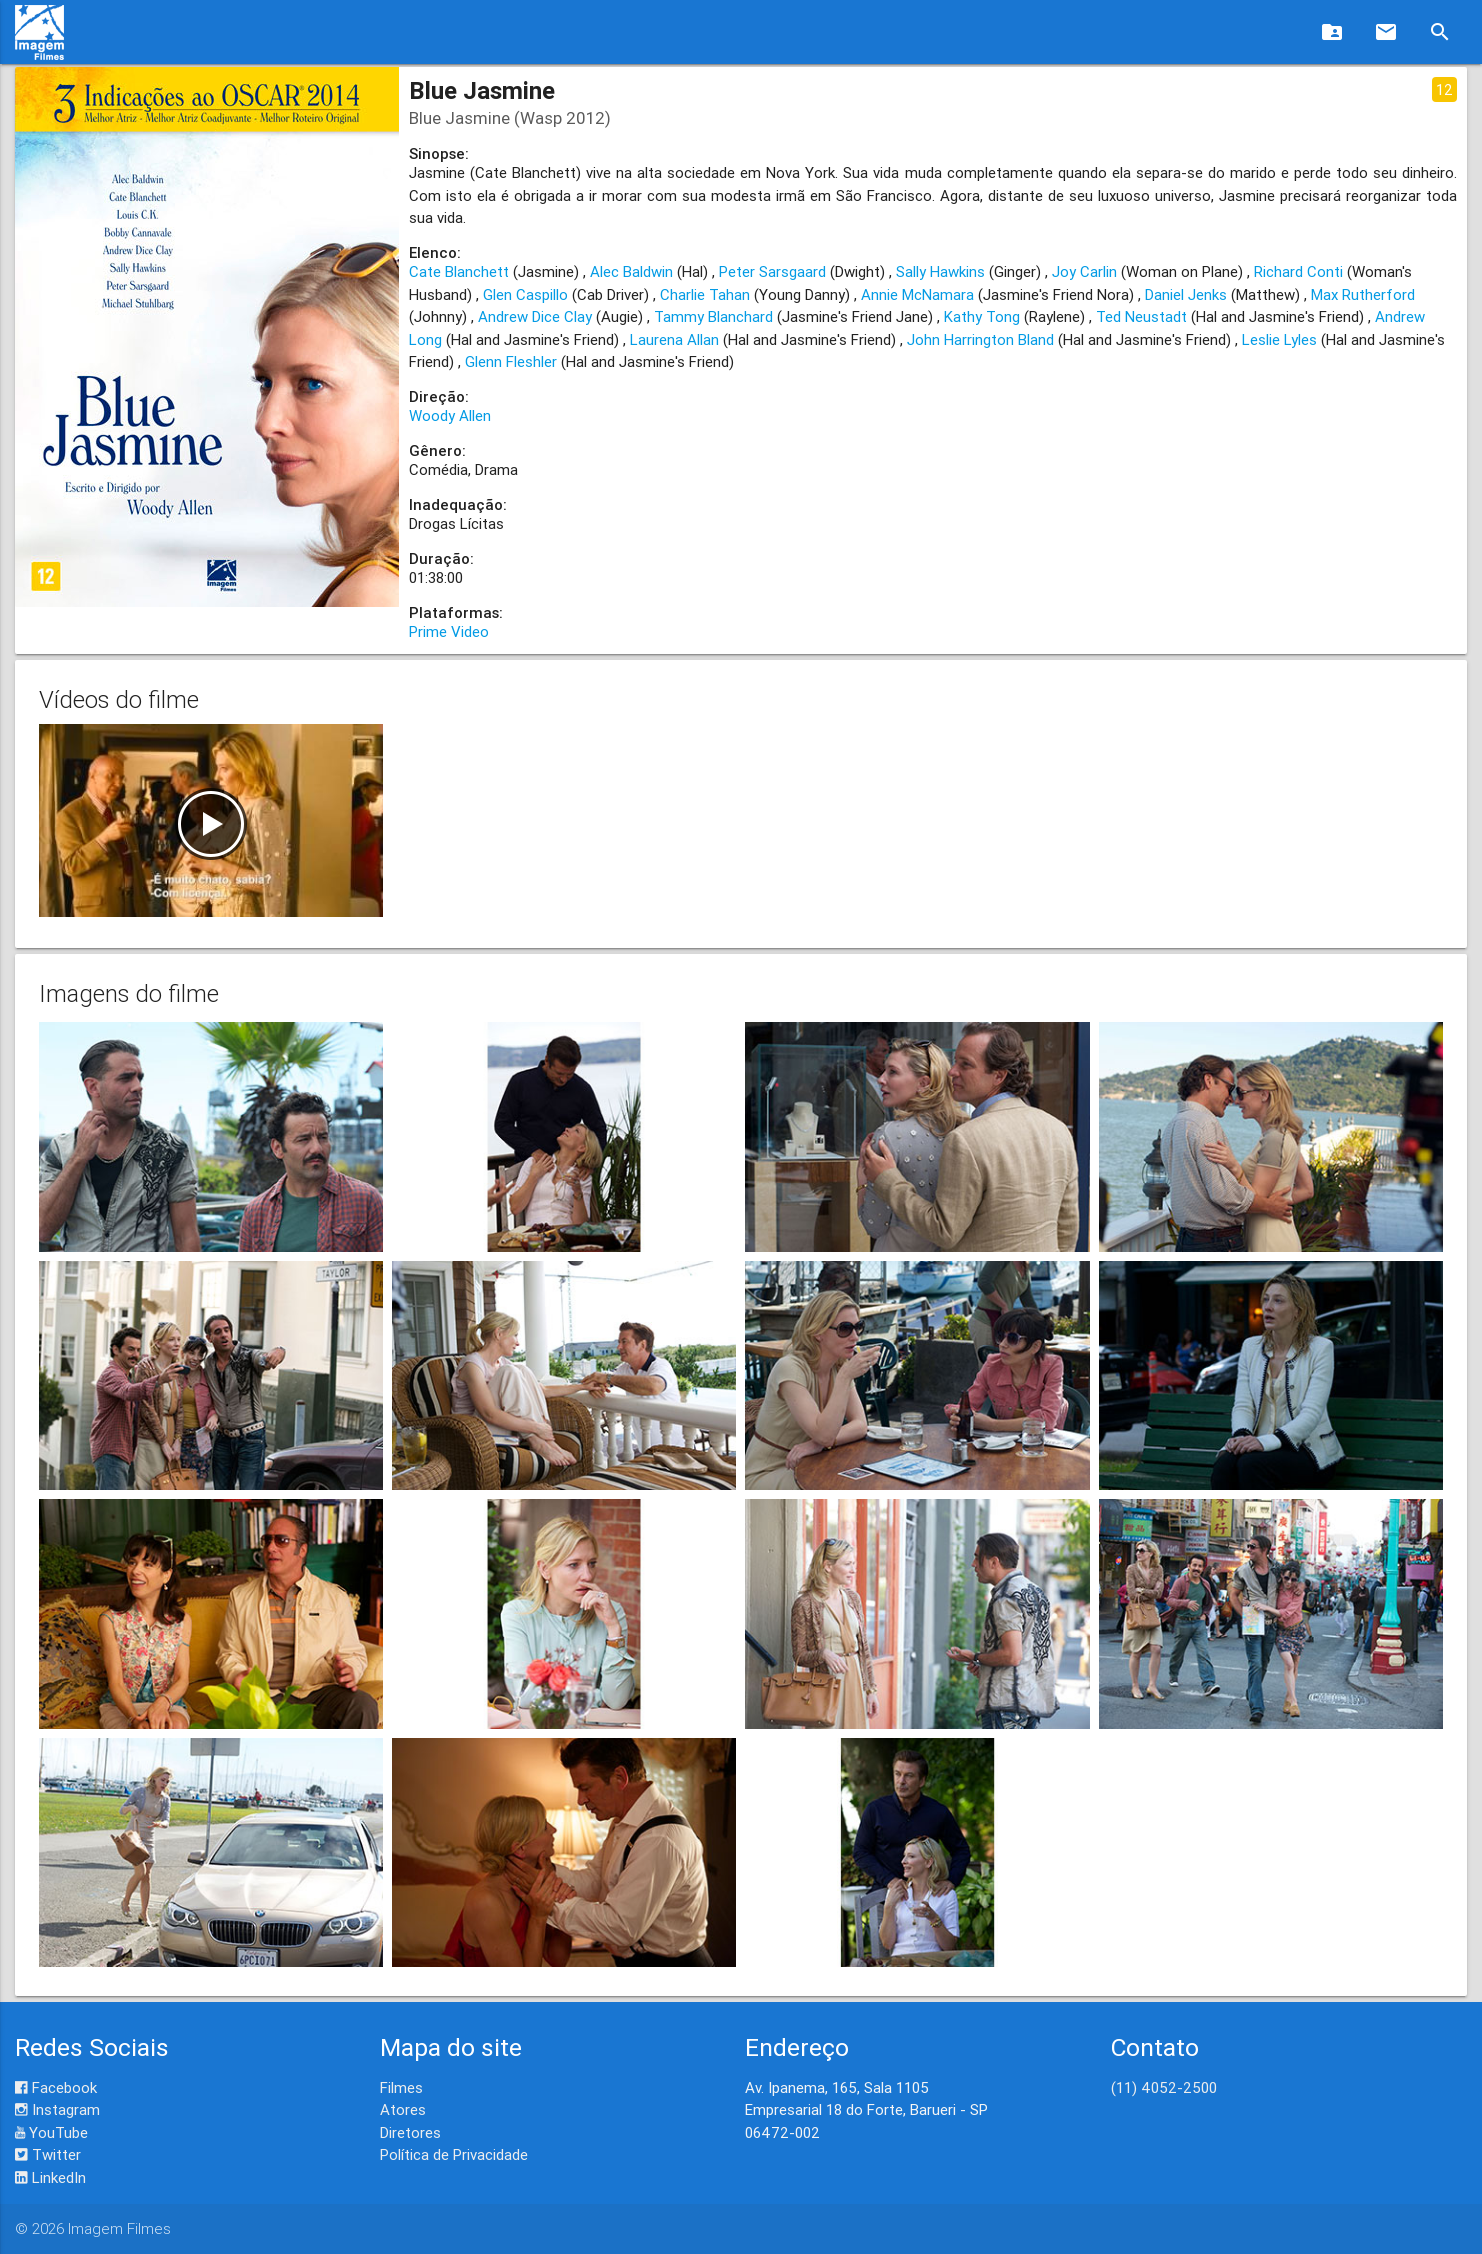  I want to click on Joy Carlin, so click(1084, 271).